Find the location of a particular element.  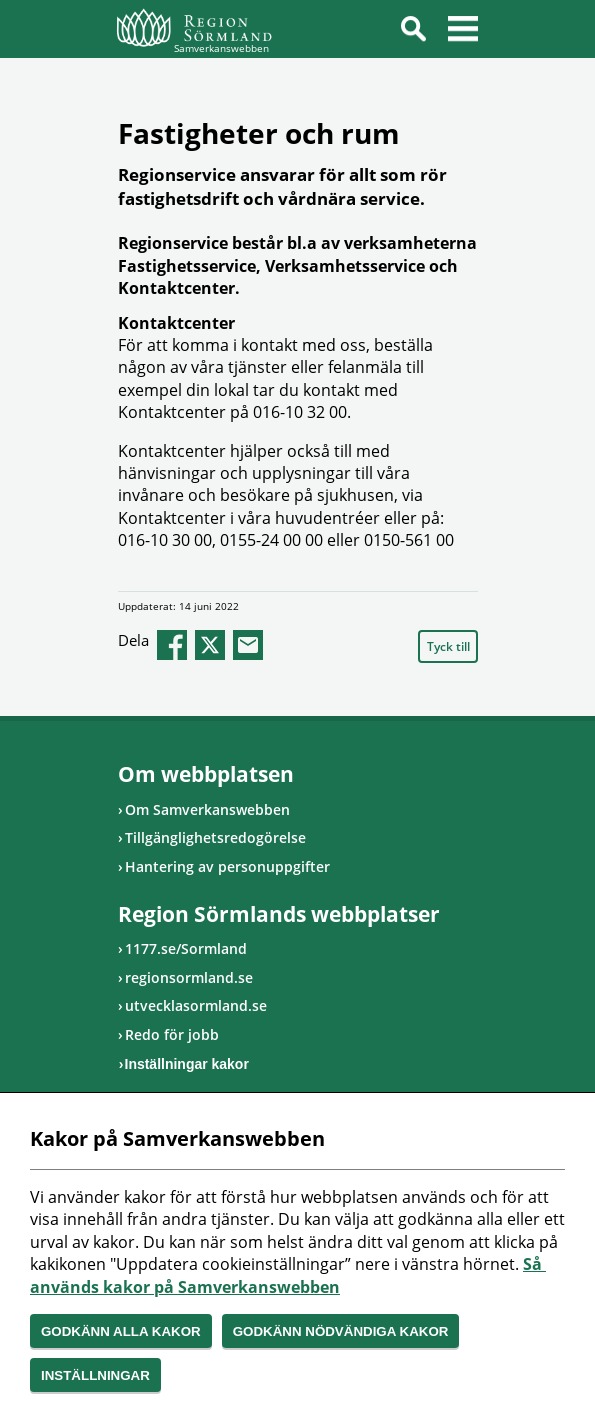

Sök is located at coordinates (413, 32).